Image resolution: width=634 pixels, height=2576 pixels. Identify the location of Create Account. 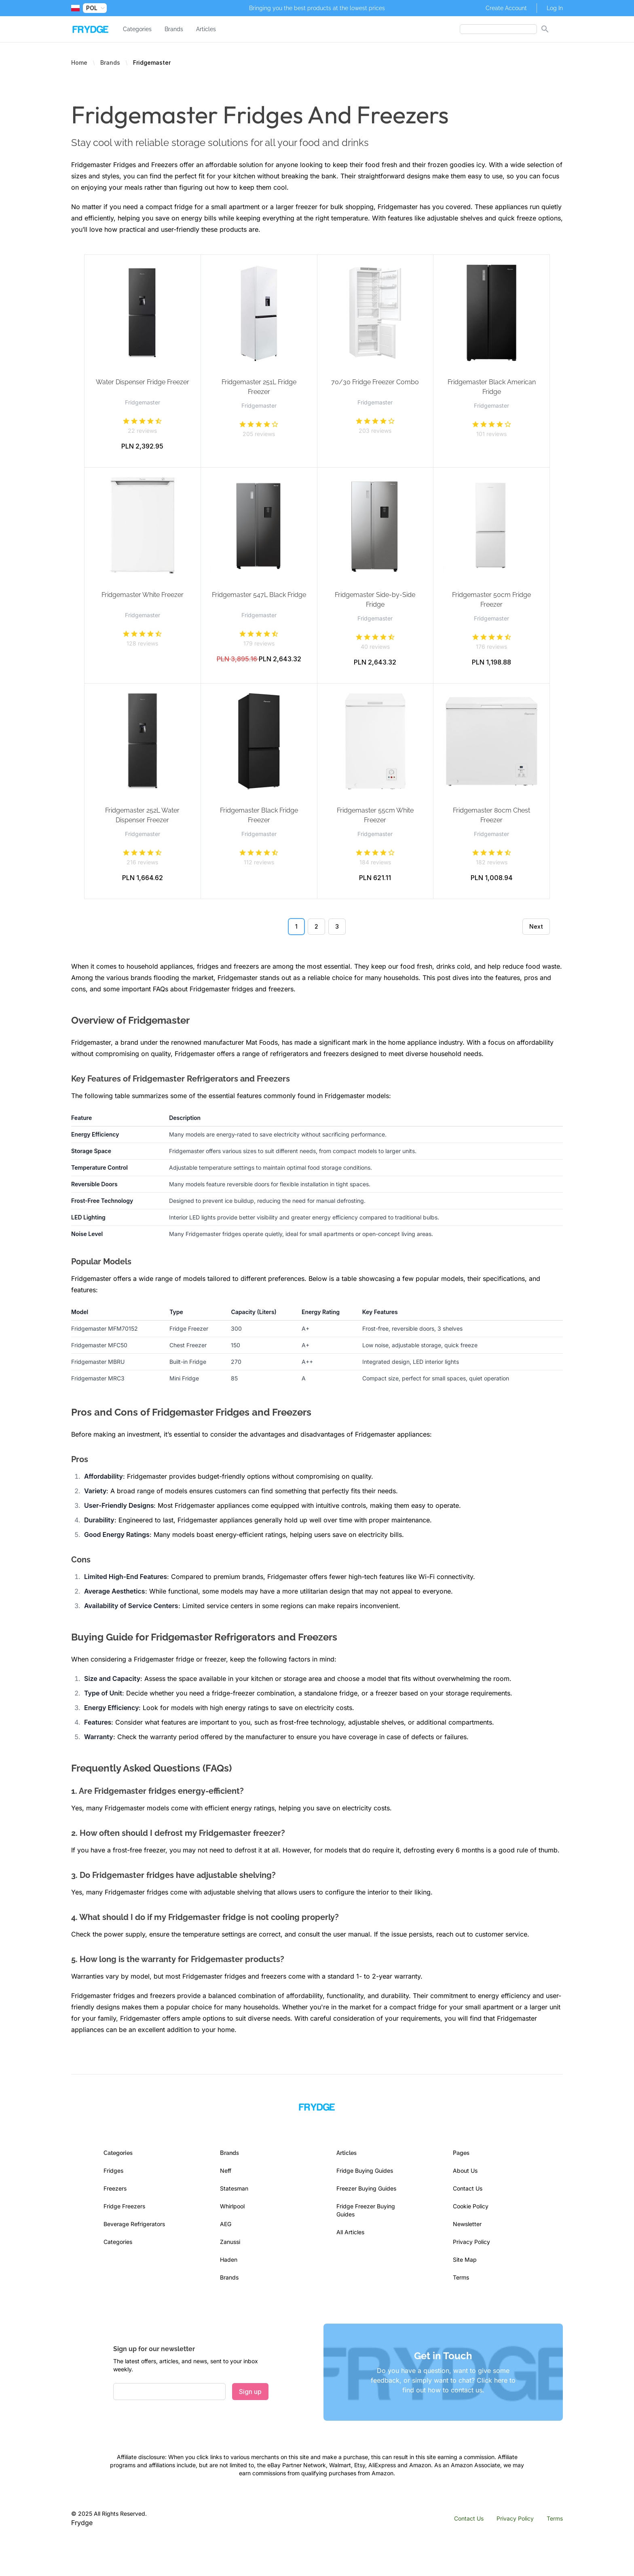
(506, 8).